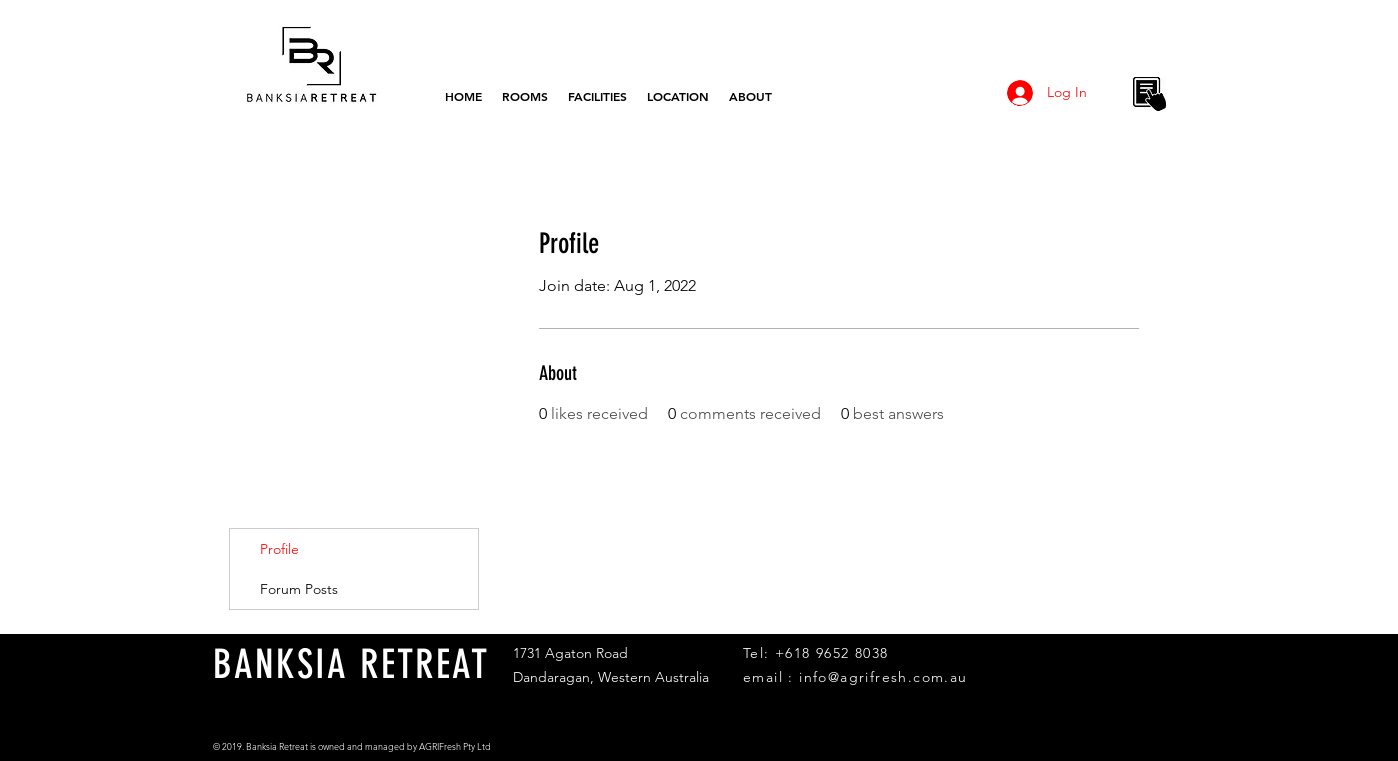 This screenshot has width=1398, height=761. What do you see at coordinates (299, 589) in the screenshot?
I see `Forum Posts` at bounding box center [299, 589].